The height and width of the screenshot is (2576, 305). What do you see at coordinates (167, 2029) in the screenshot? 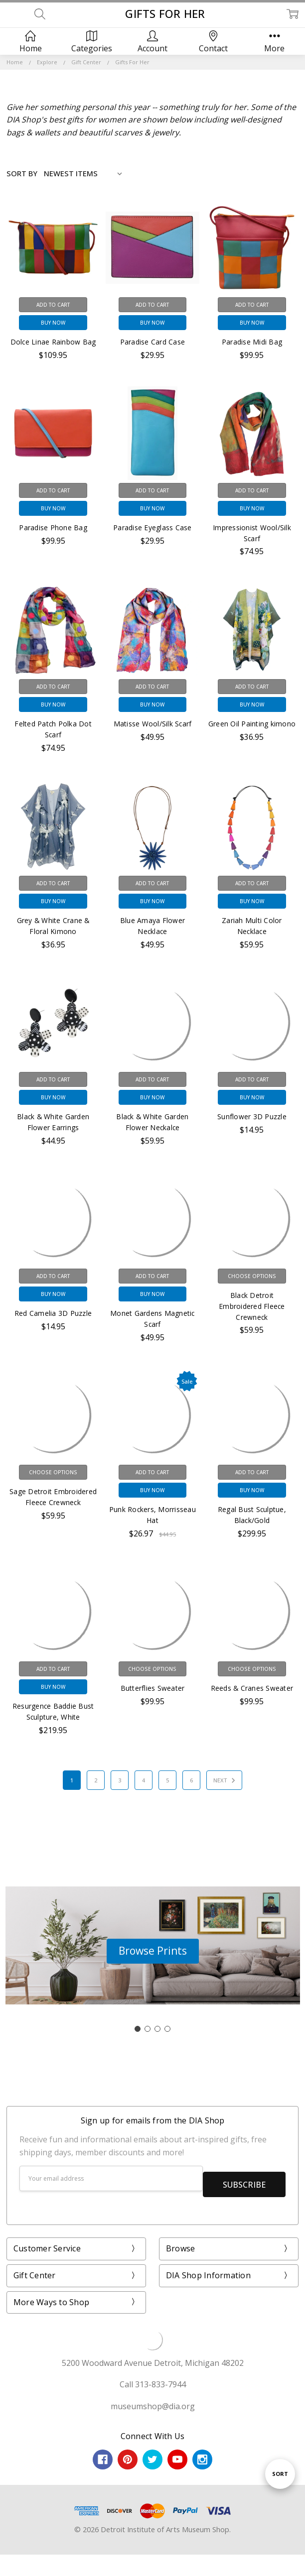
I see `[Go to slide 4]` at bounding box center [167, 2029].